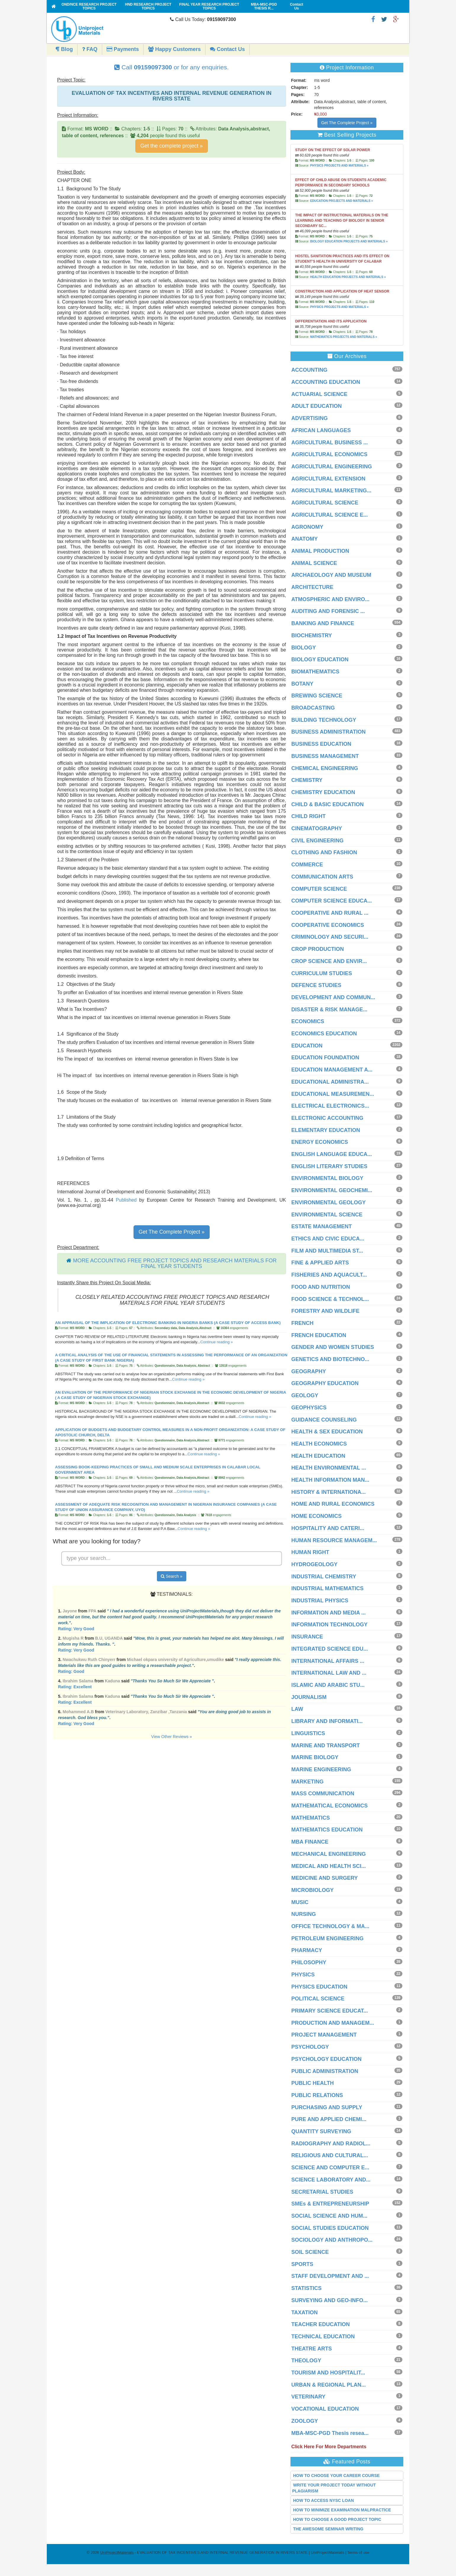 Image resolution: width=456 pixels, height=2576 pixels. I want to click on PHYSICS PROJECTS AND MATERIALS », so click(339, 165).